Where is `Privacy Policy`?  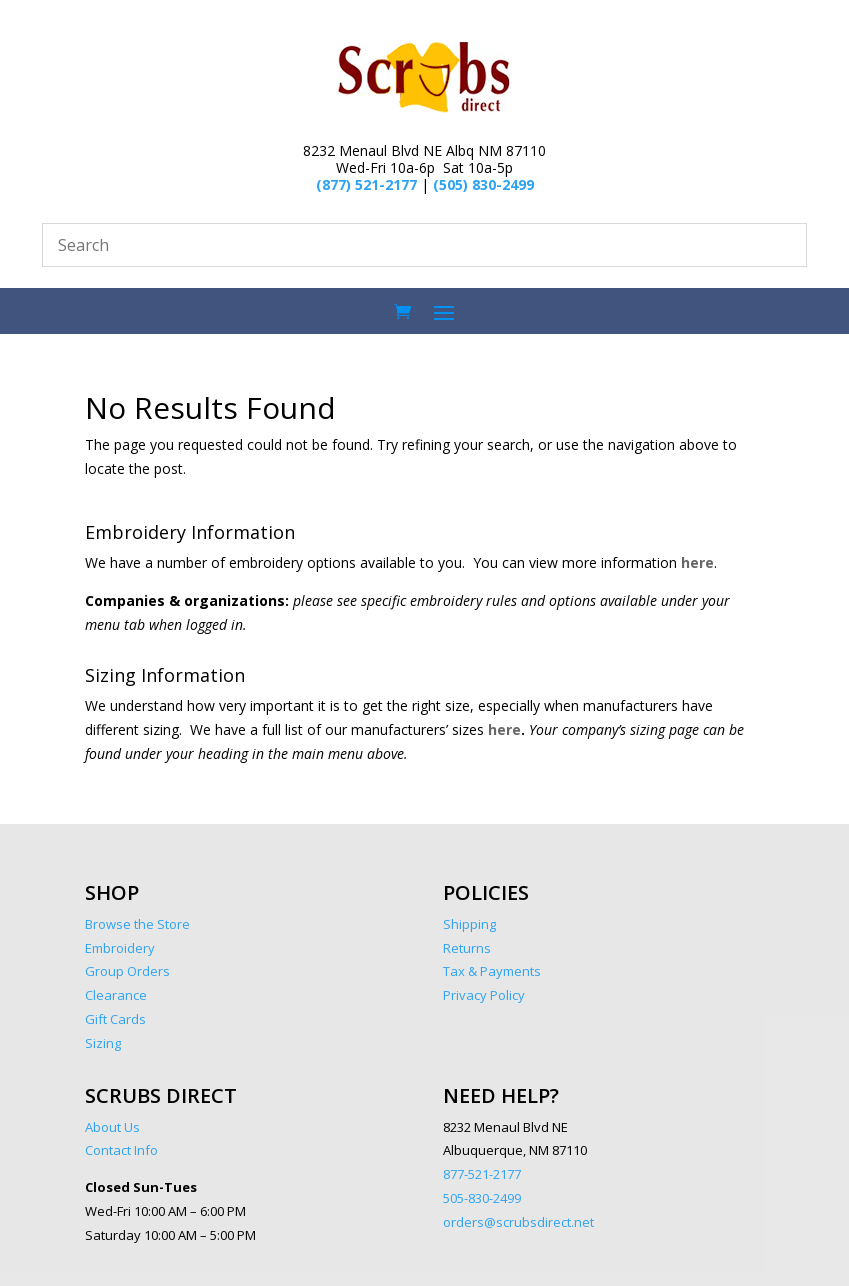 Privacy Policy is located at coordinates (484, 995).